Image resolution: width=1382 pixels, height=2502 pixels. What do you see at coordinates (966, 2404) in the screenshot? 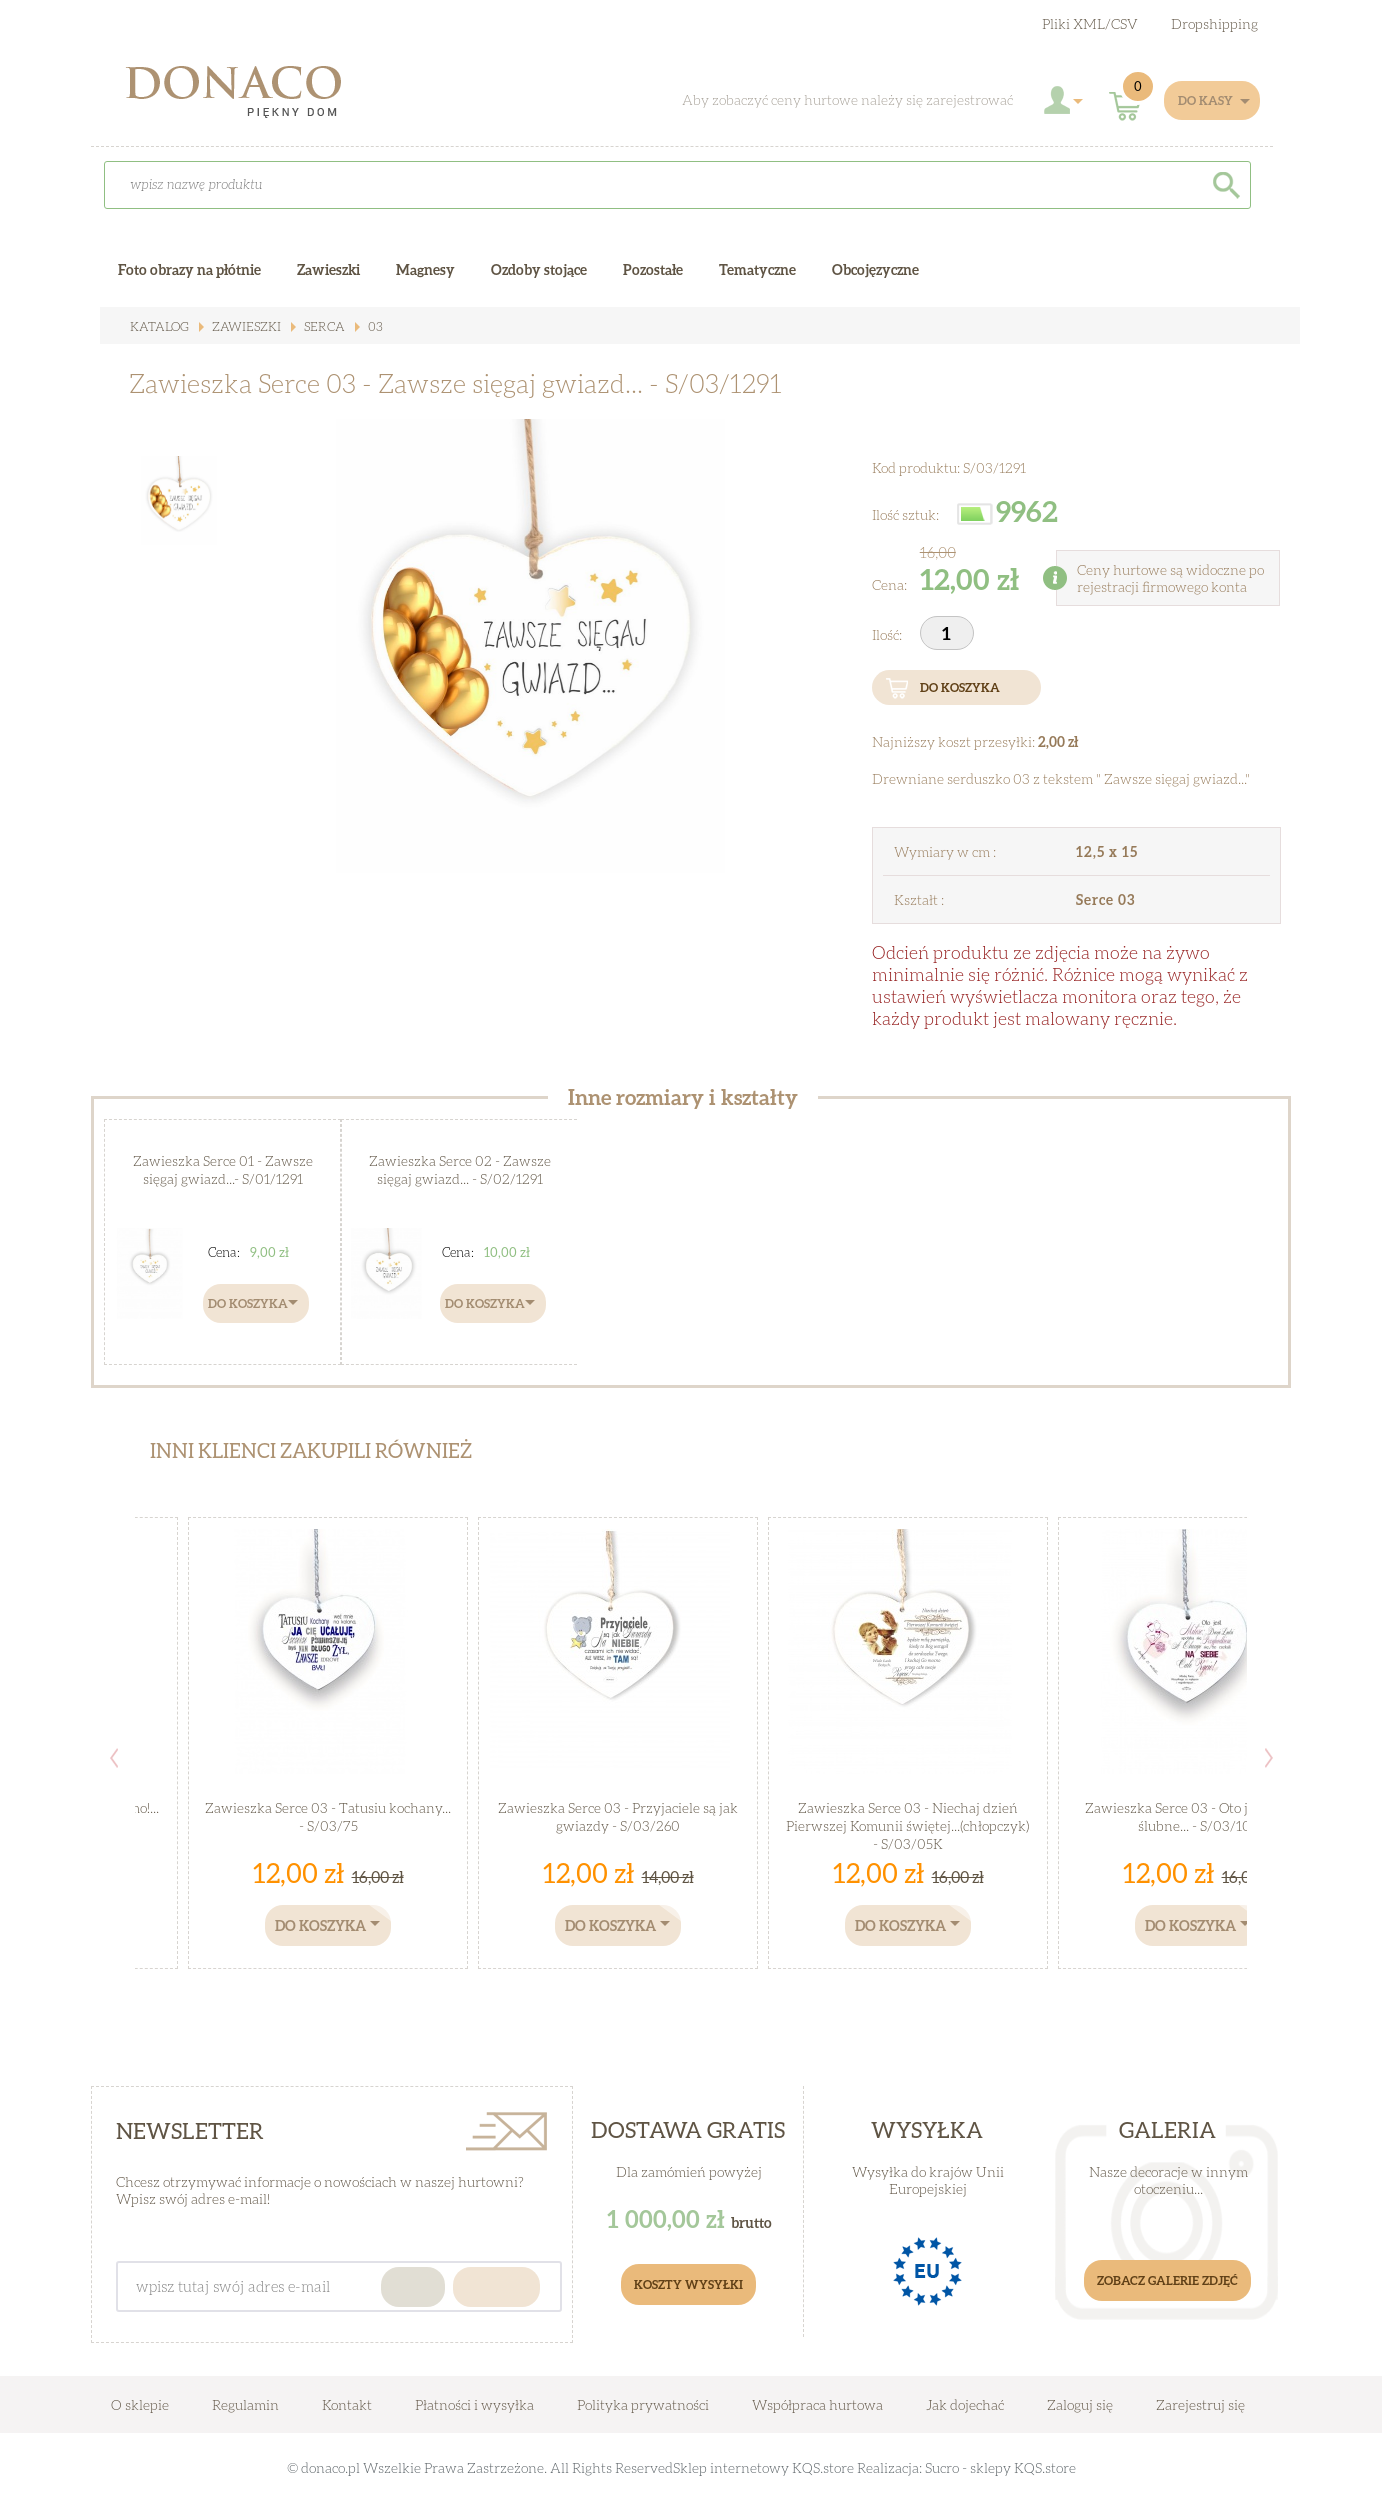
I see `Jak dojechać` at bounding box center [966, 2404].